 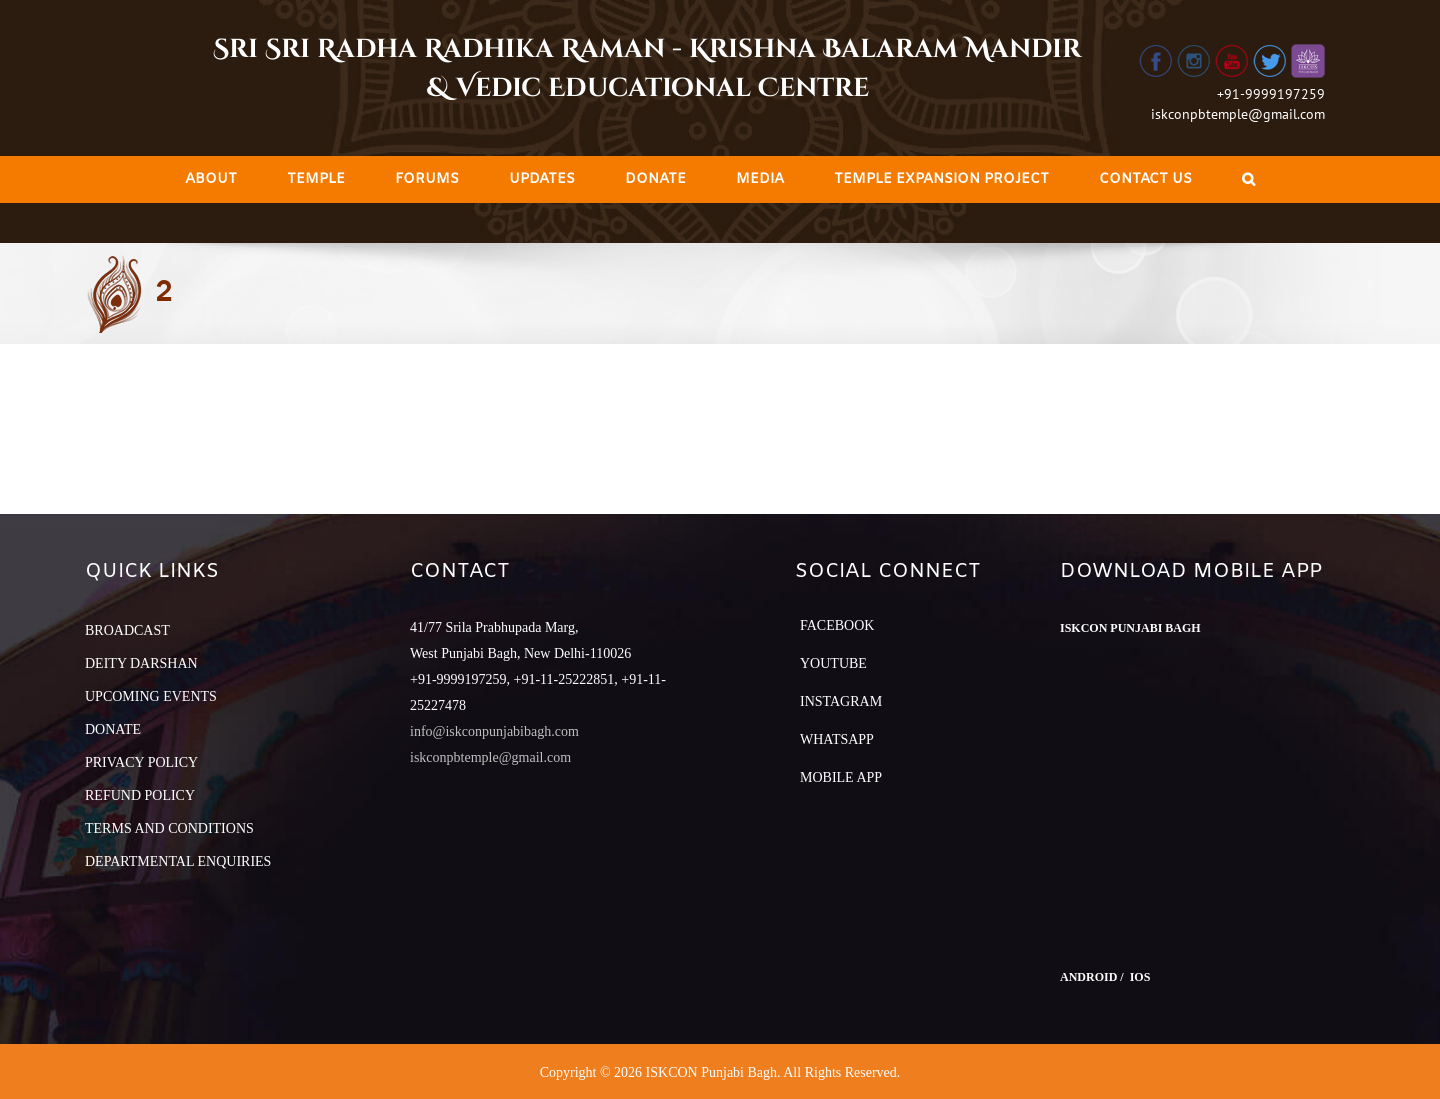 What do you see at coordinates (494, 731) in the screenshot?
I see `info@iskconpunjabibagh.com` at bounding box center [494, 731].